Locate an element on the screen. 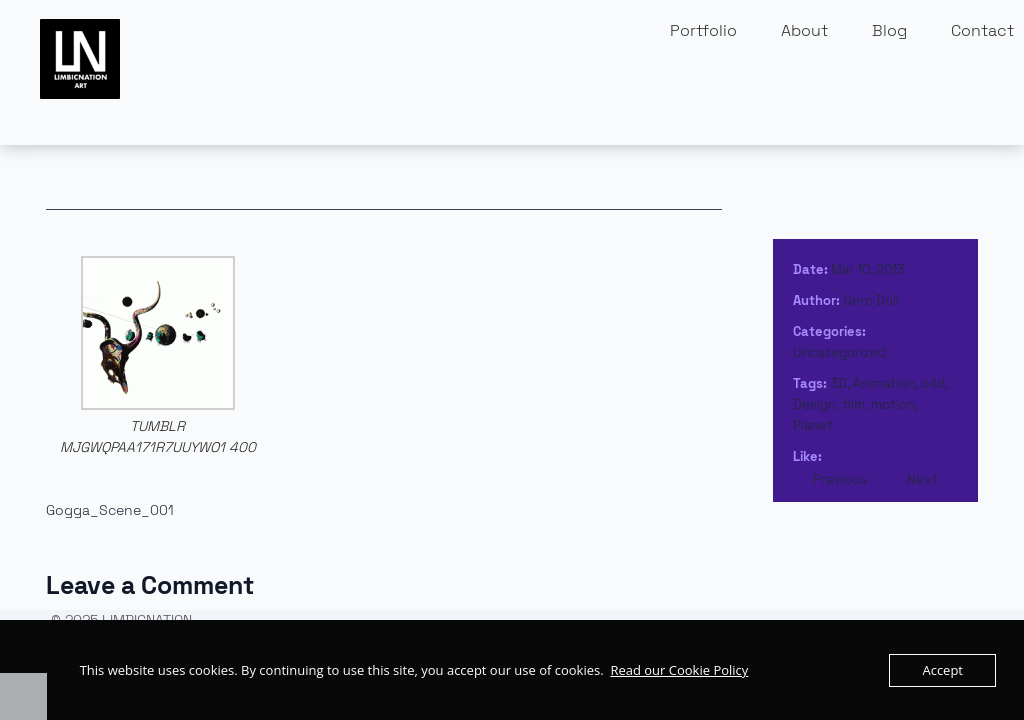 The height and width of the screenshot is (720, 1024). Previous is located at coordinates (840, 479).